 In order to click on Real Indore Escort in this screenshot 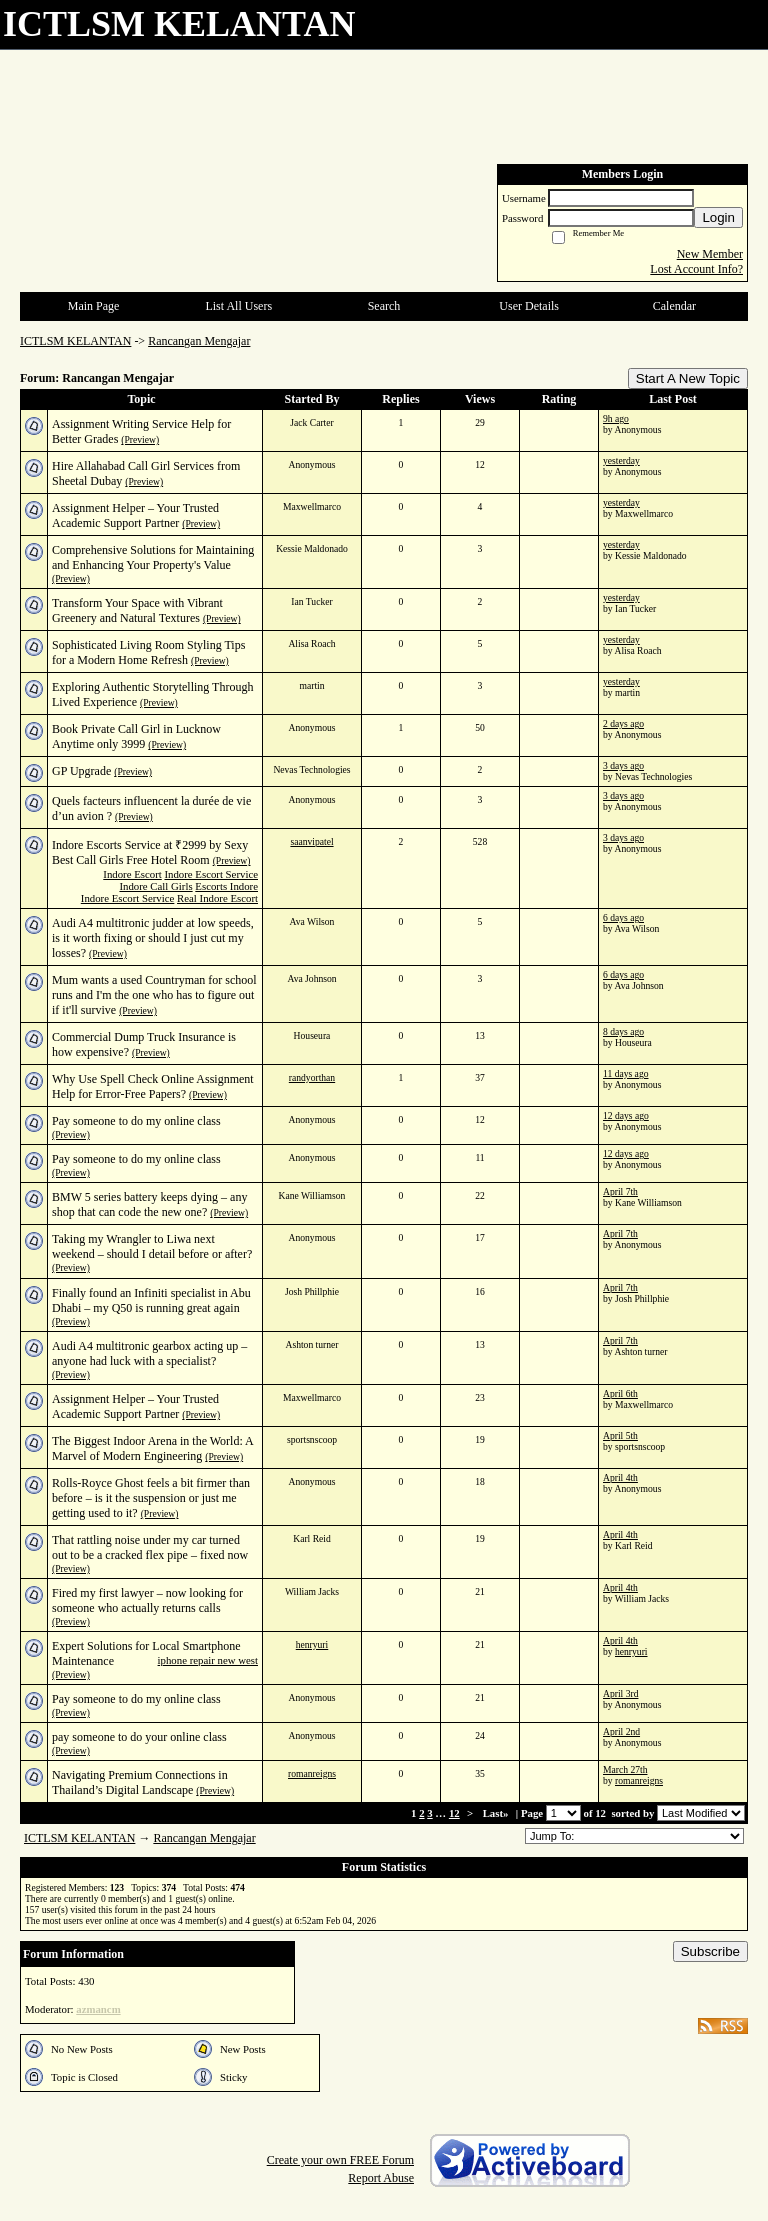, I will do `click(217, 898)`.